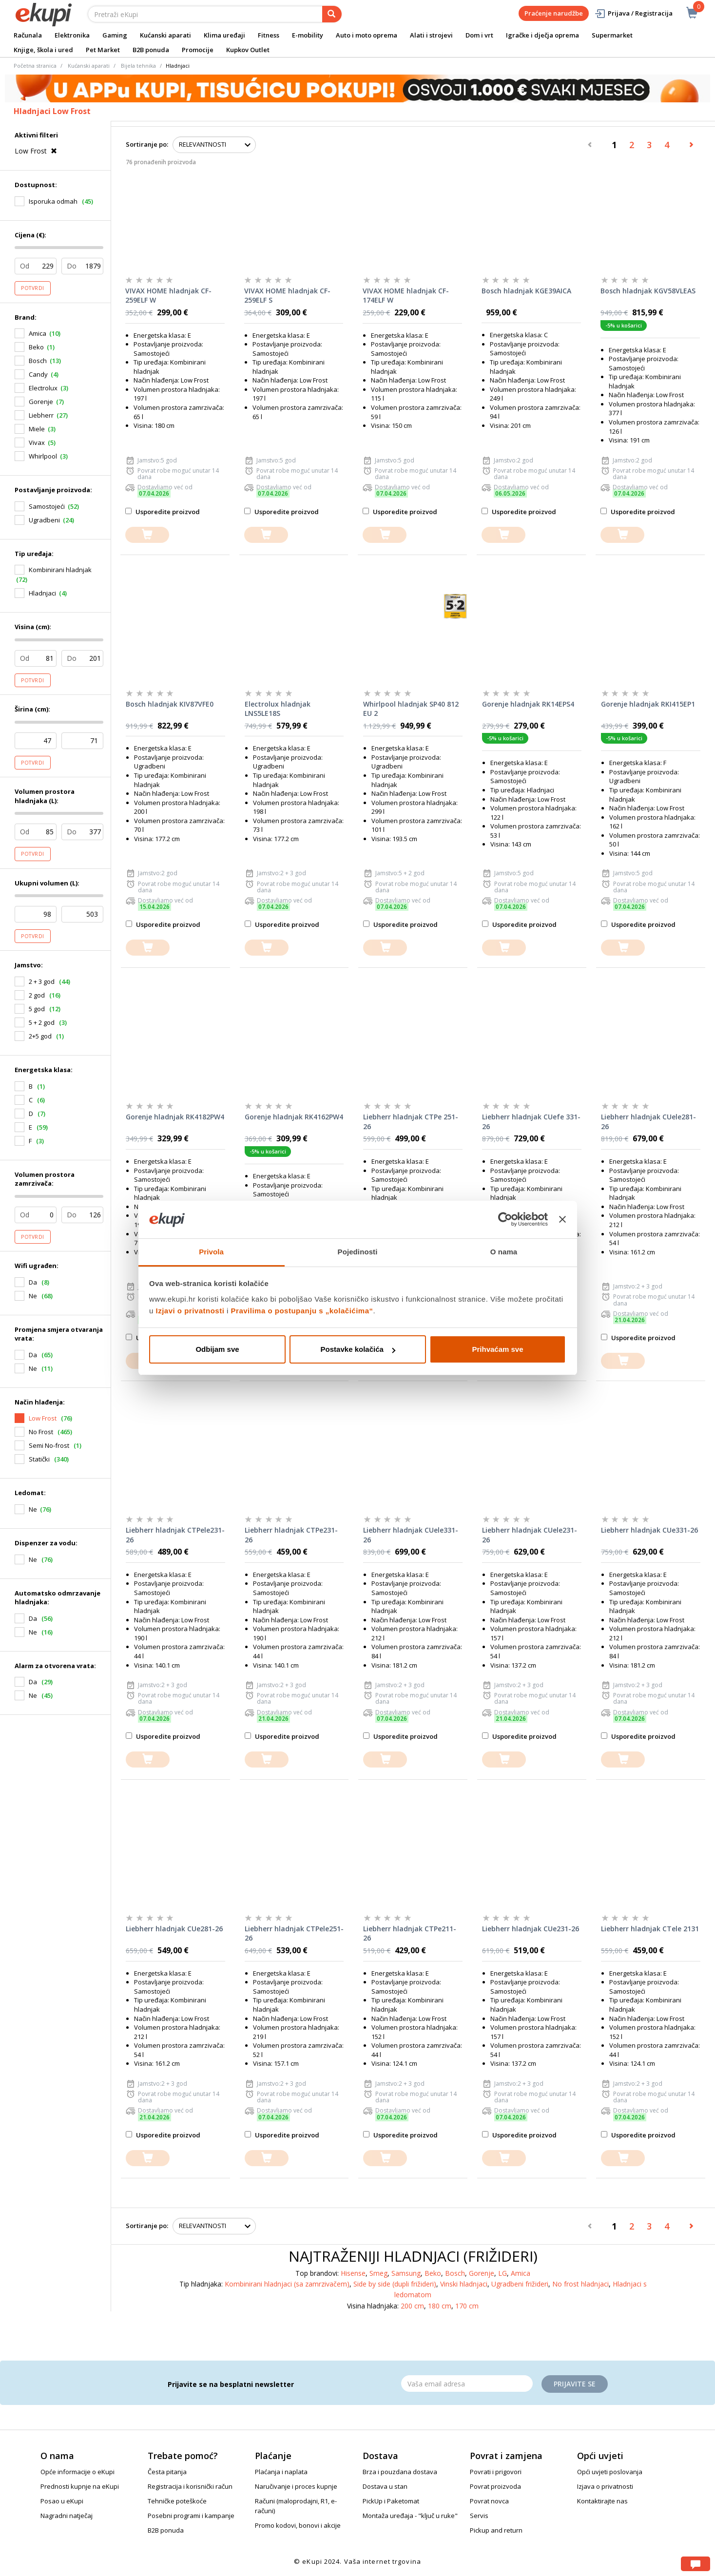 Image resolution: width=715 pixels, height=2576 pixels. I want to click on Ugradbeni frižideri, so click(519, 2283).